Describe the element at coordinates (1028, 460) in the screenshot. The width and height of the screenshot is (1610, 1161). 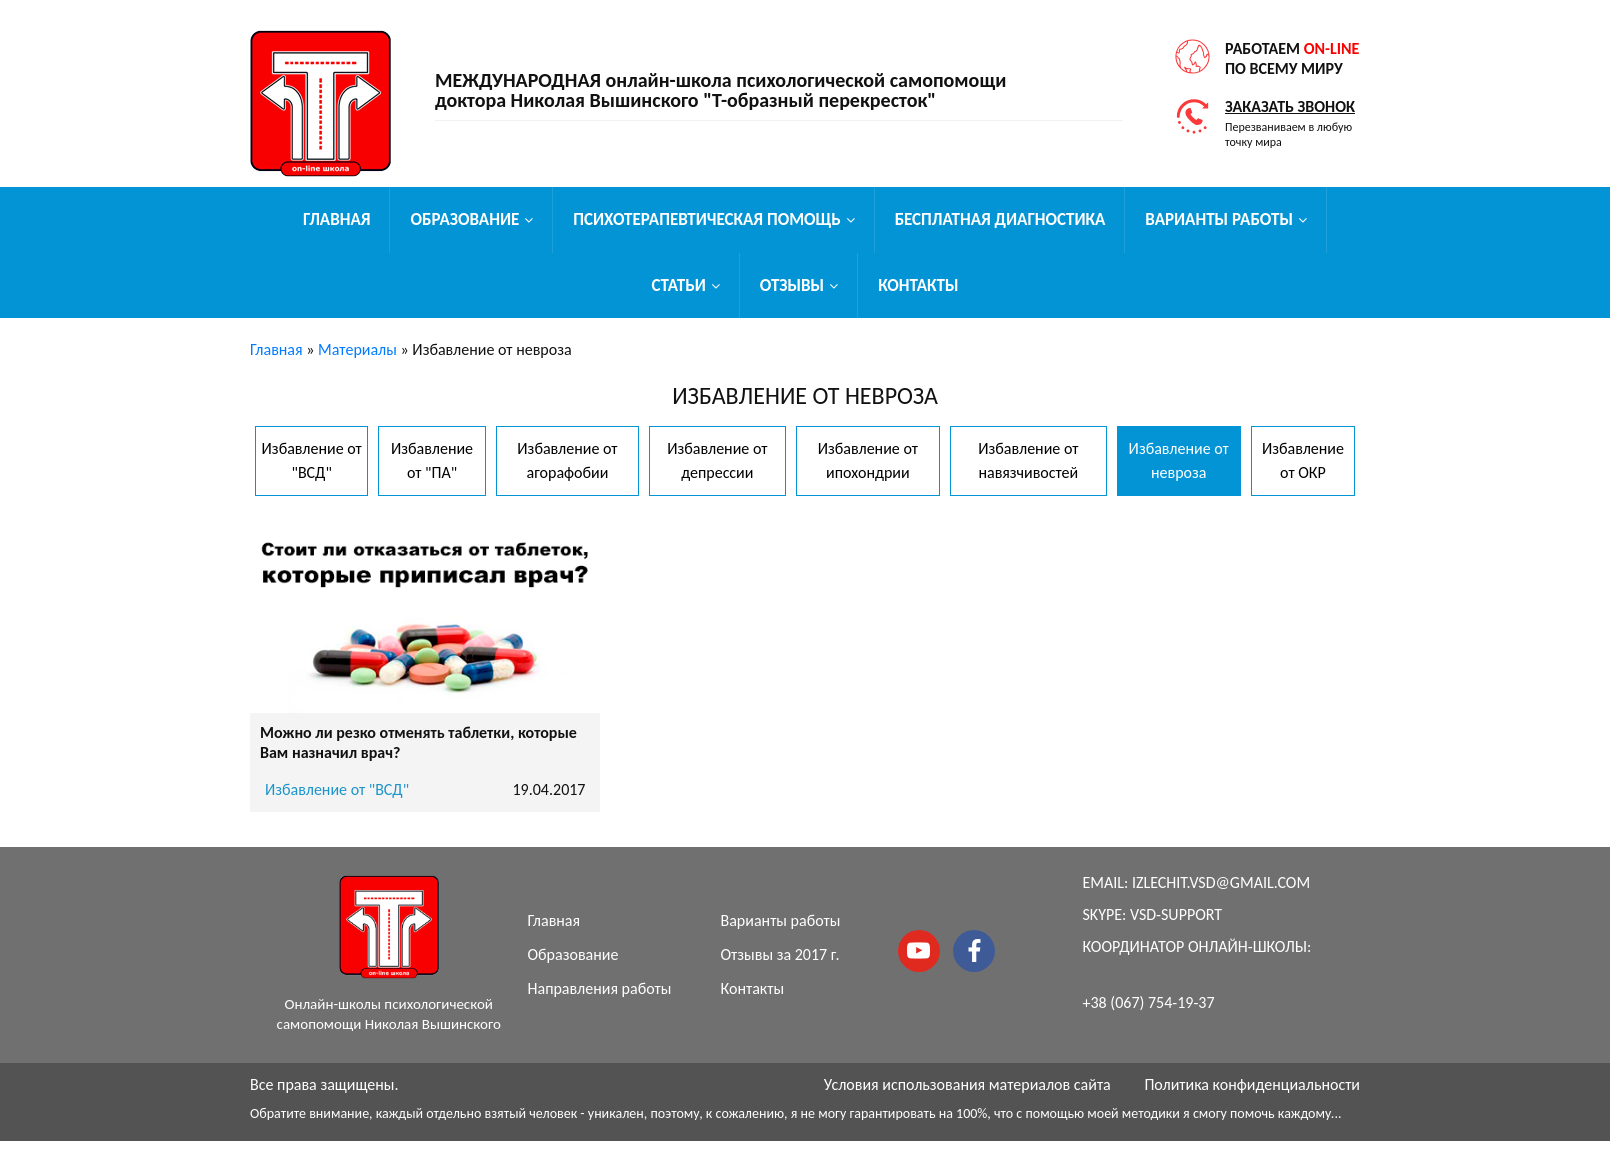
I see `Избавление от навязчивостей` at that location.